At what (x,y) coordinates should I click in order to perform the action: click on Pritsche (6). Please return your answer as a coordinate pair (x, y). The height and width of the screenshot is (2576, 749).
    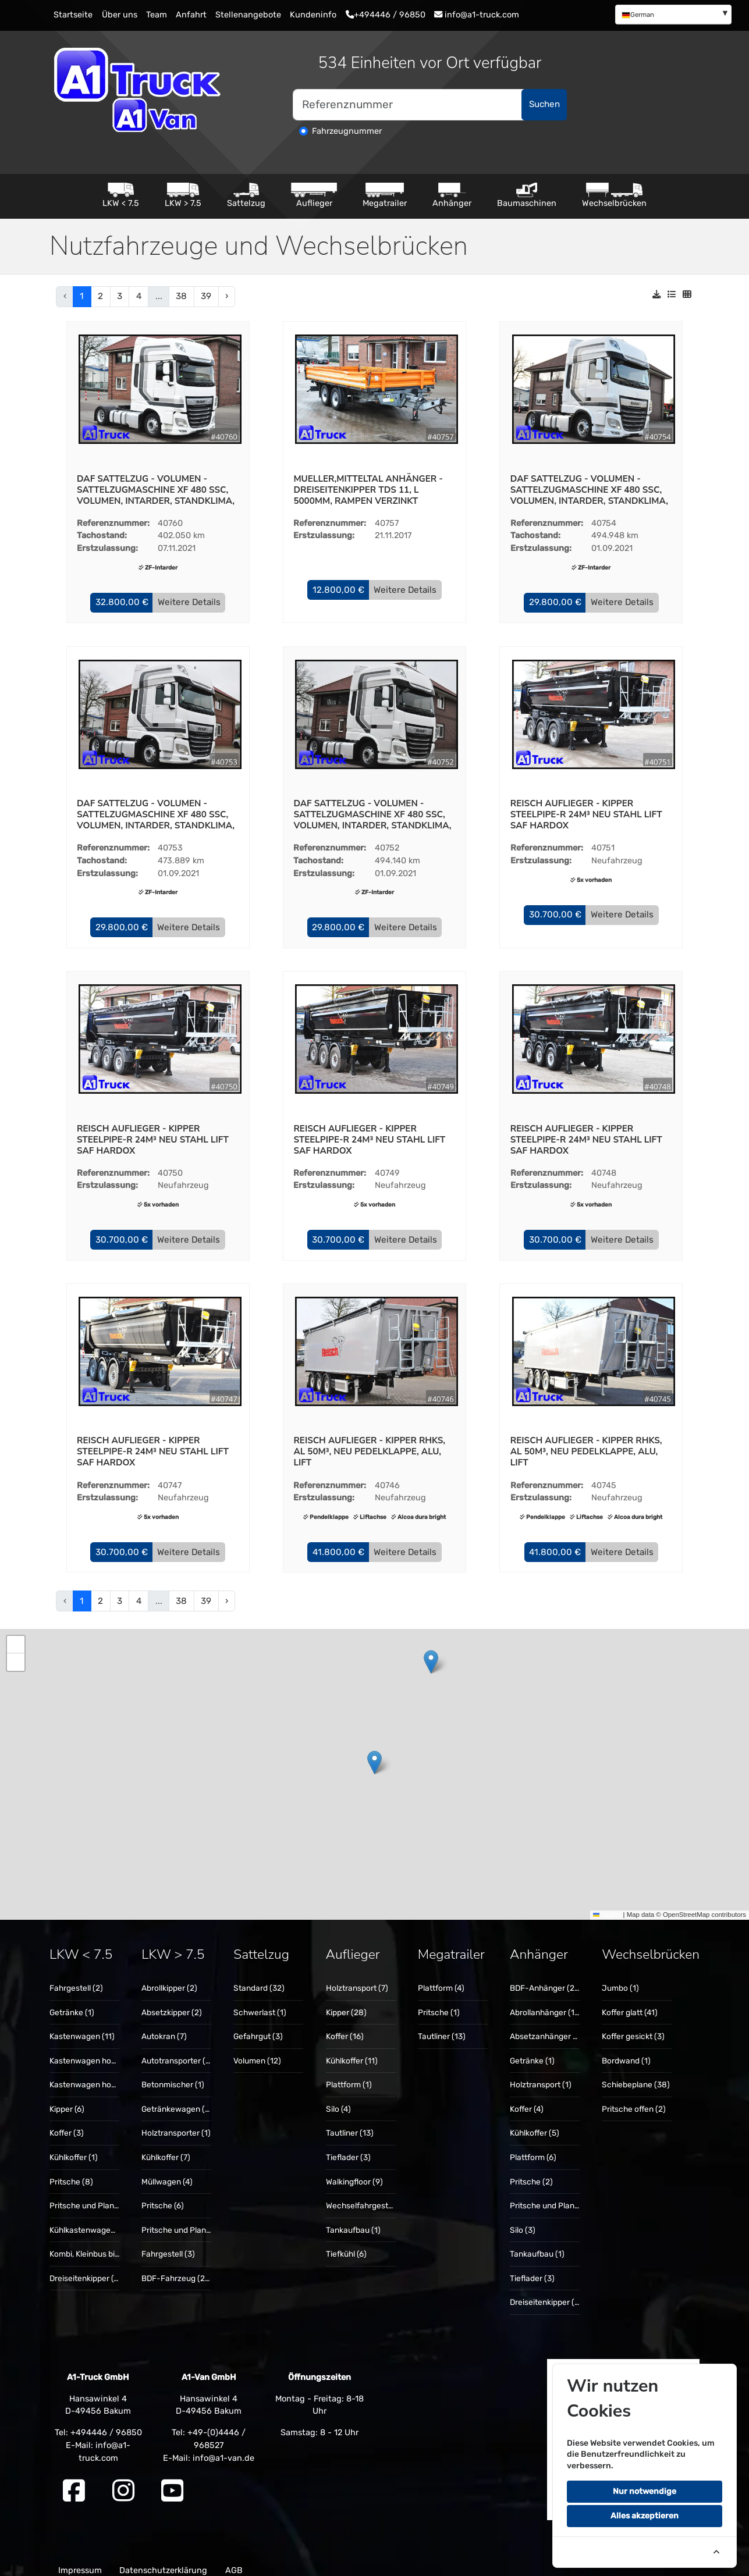
    Looking at the image, I should click on (162, 2195).